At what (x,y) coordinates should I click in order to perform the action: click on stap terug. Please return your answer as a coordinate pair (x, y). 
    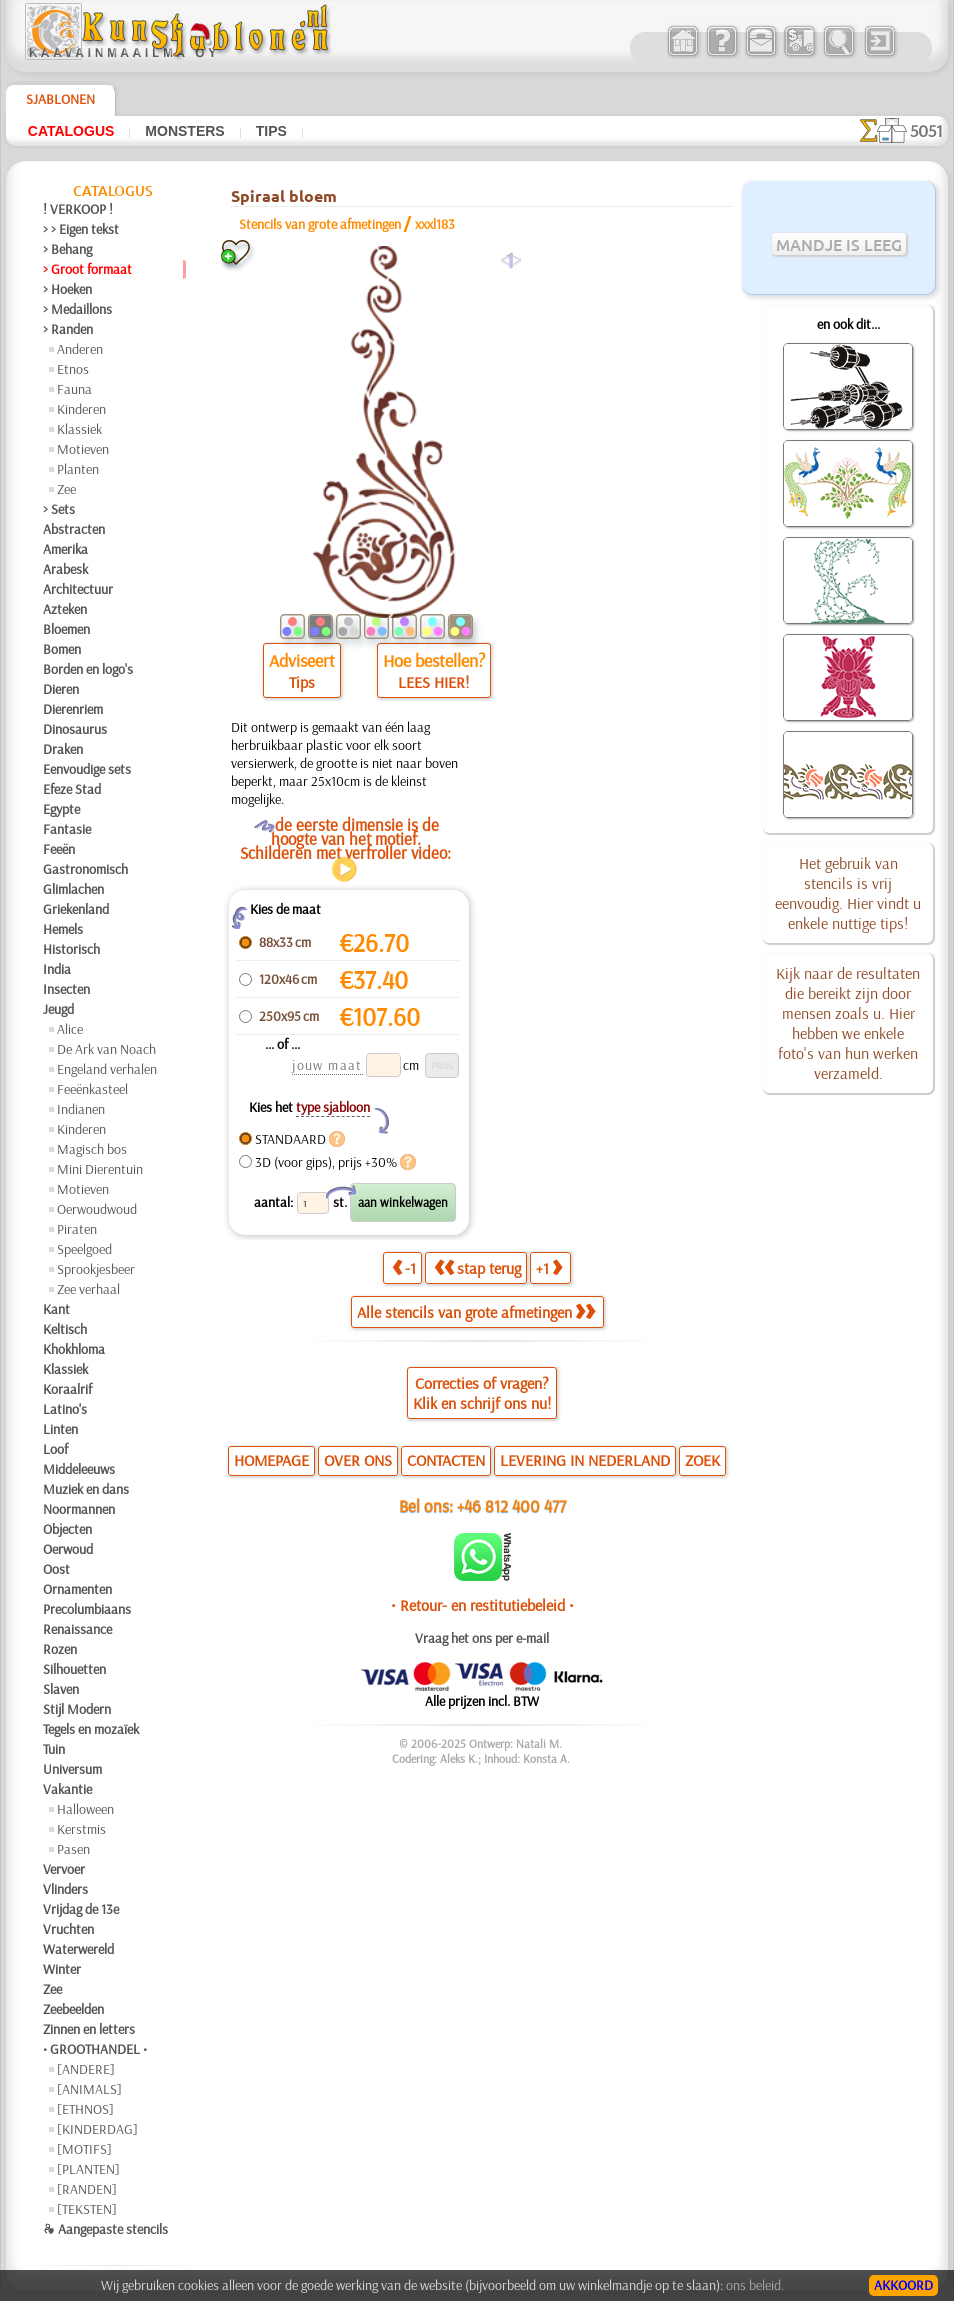
    Looking at the image, I should click on (477, 1268).